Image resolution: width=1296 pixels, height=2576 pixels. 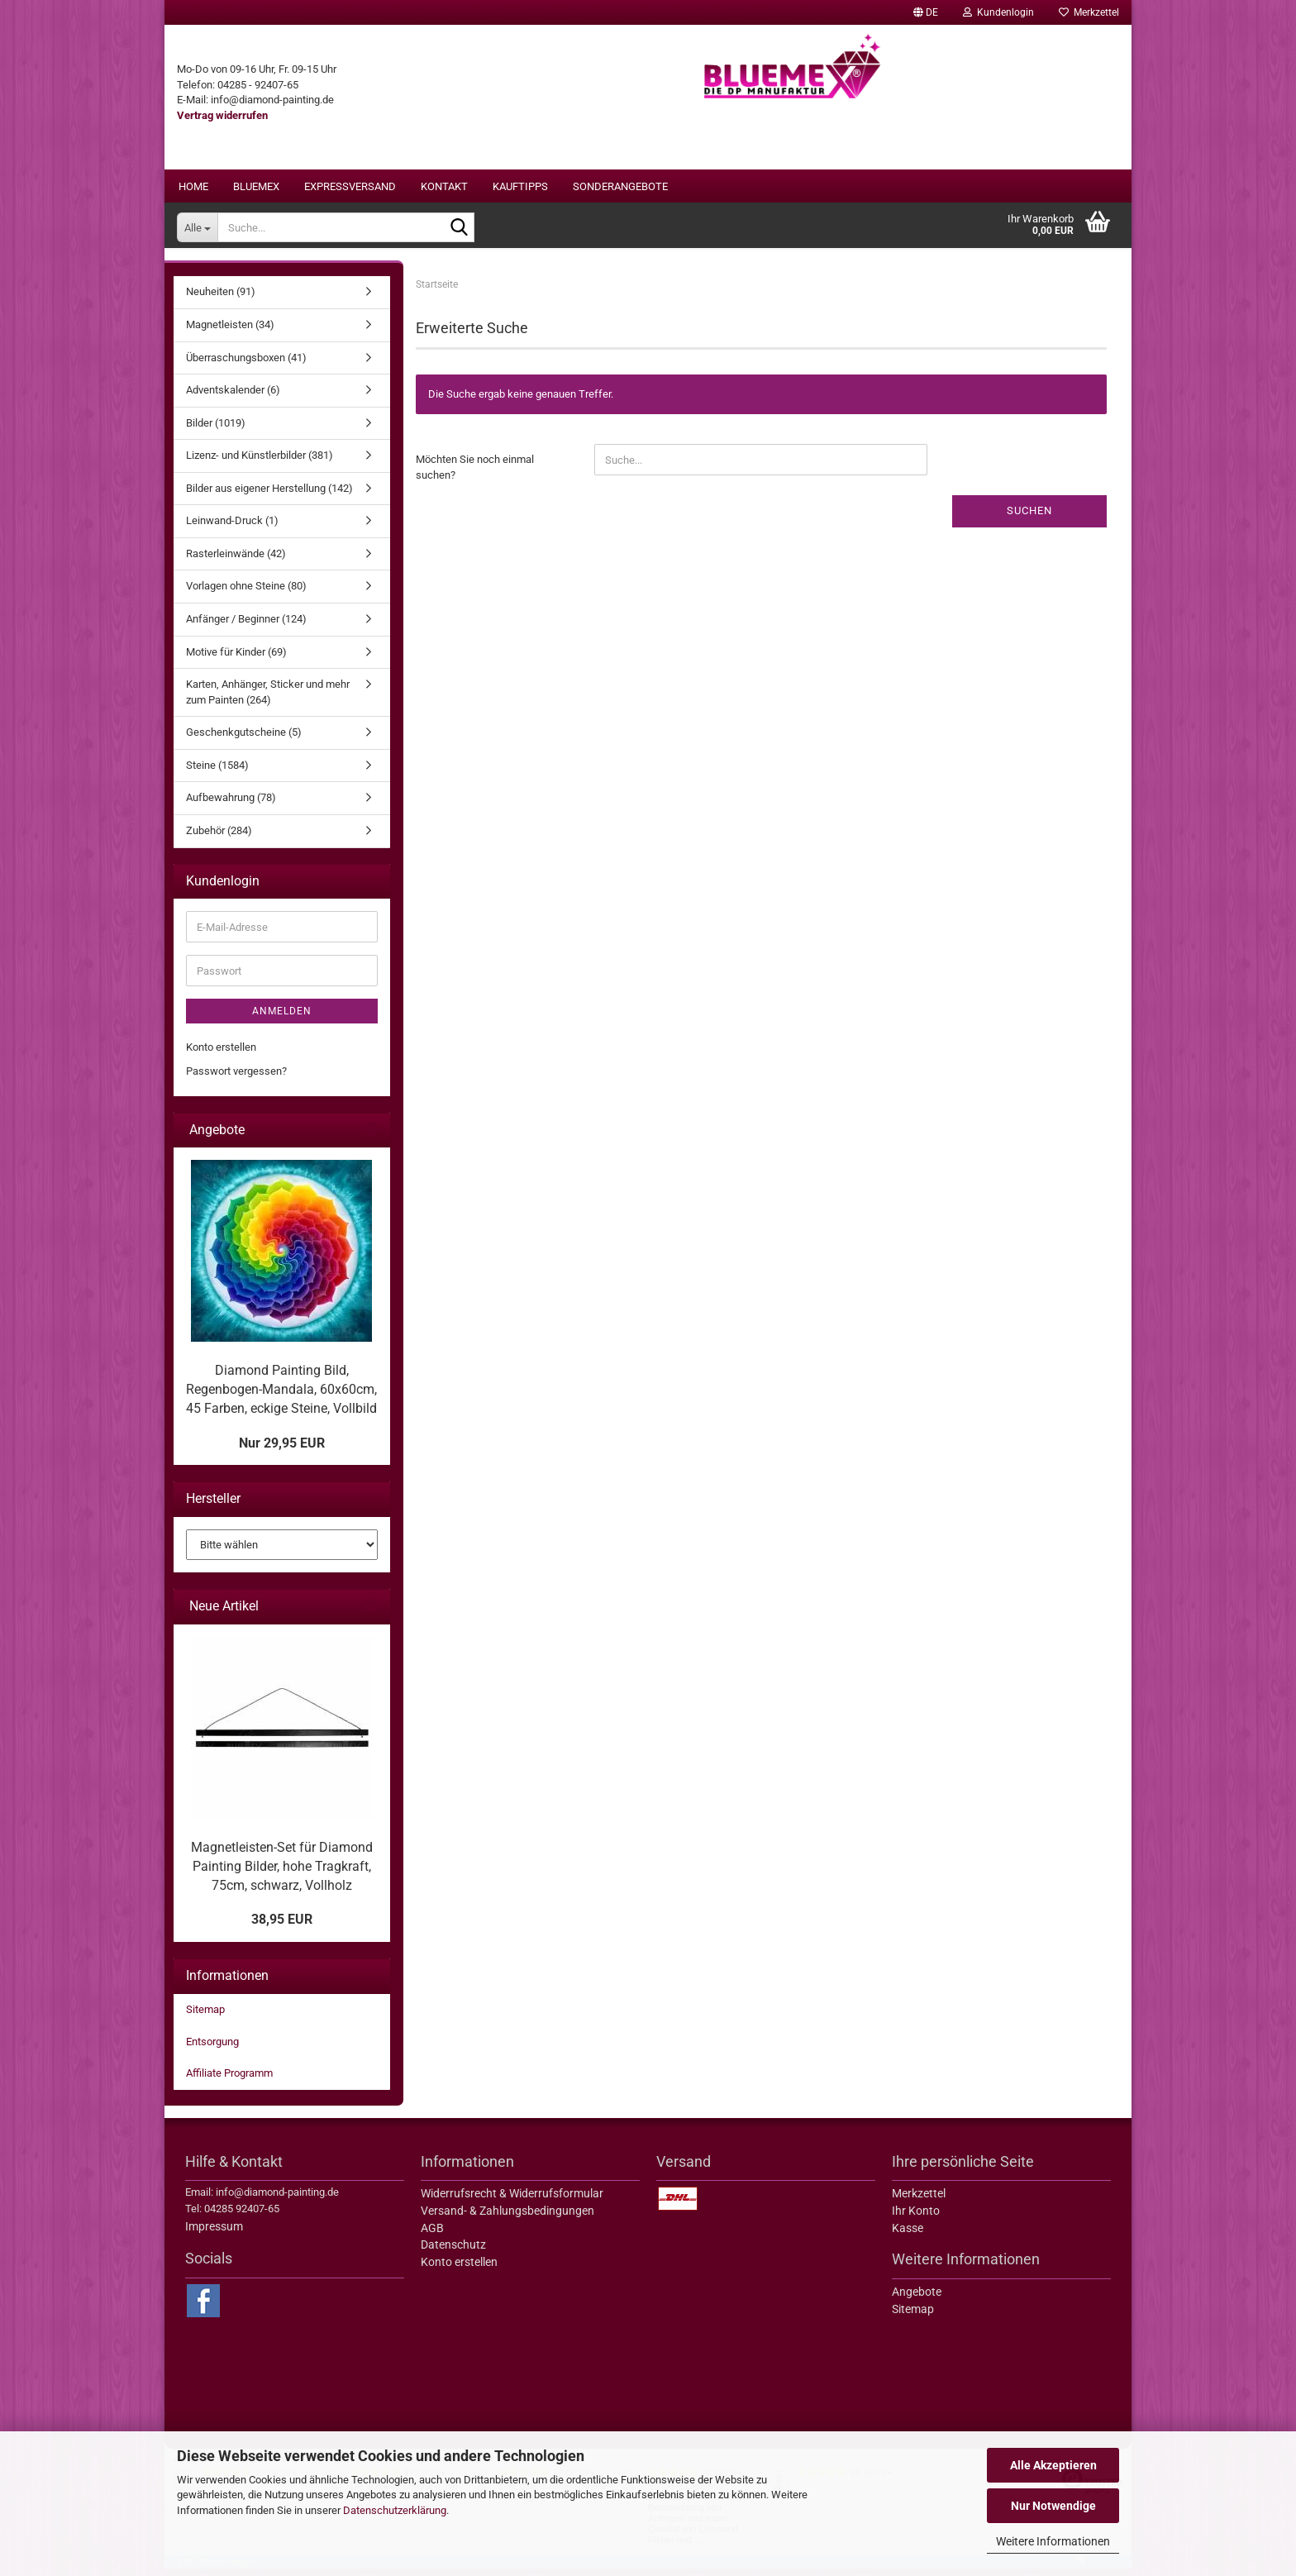 What do you see at coordinates (520, 186) in the screenshot?
I see `Kauftipps` at bounding box center [520, 186].